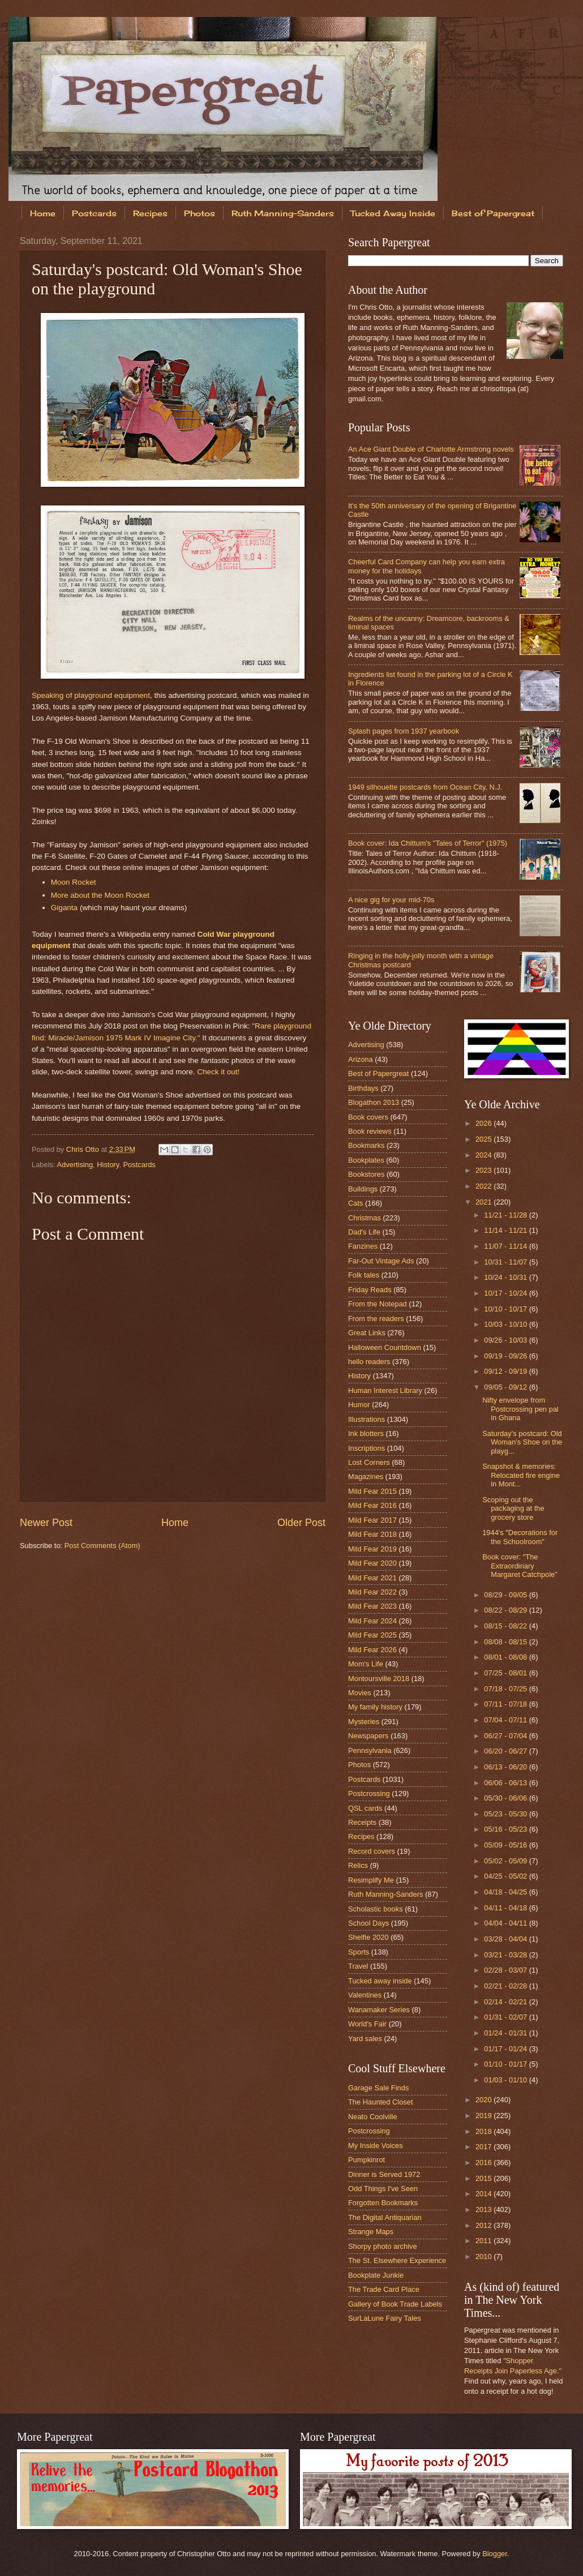 The height and width of the screenshot is (2576, 583). What do you see at coordinates (369, 1793) in the screenshot?
I see `Postcrossing` at bounding box center [369, 1793].